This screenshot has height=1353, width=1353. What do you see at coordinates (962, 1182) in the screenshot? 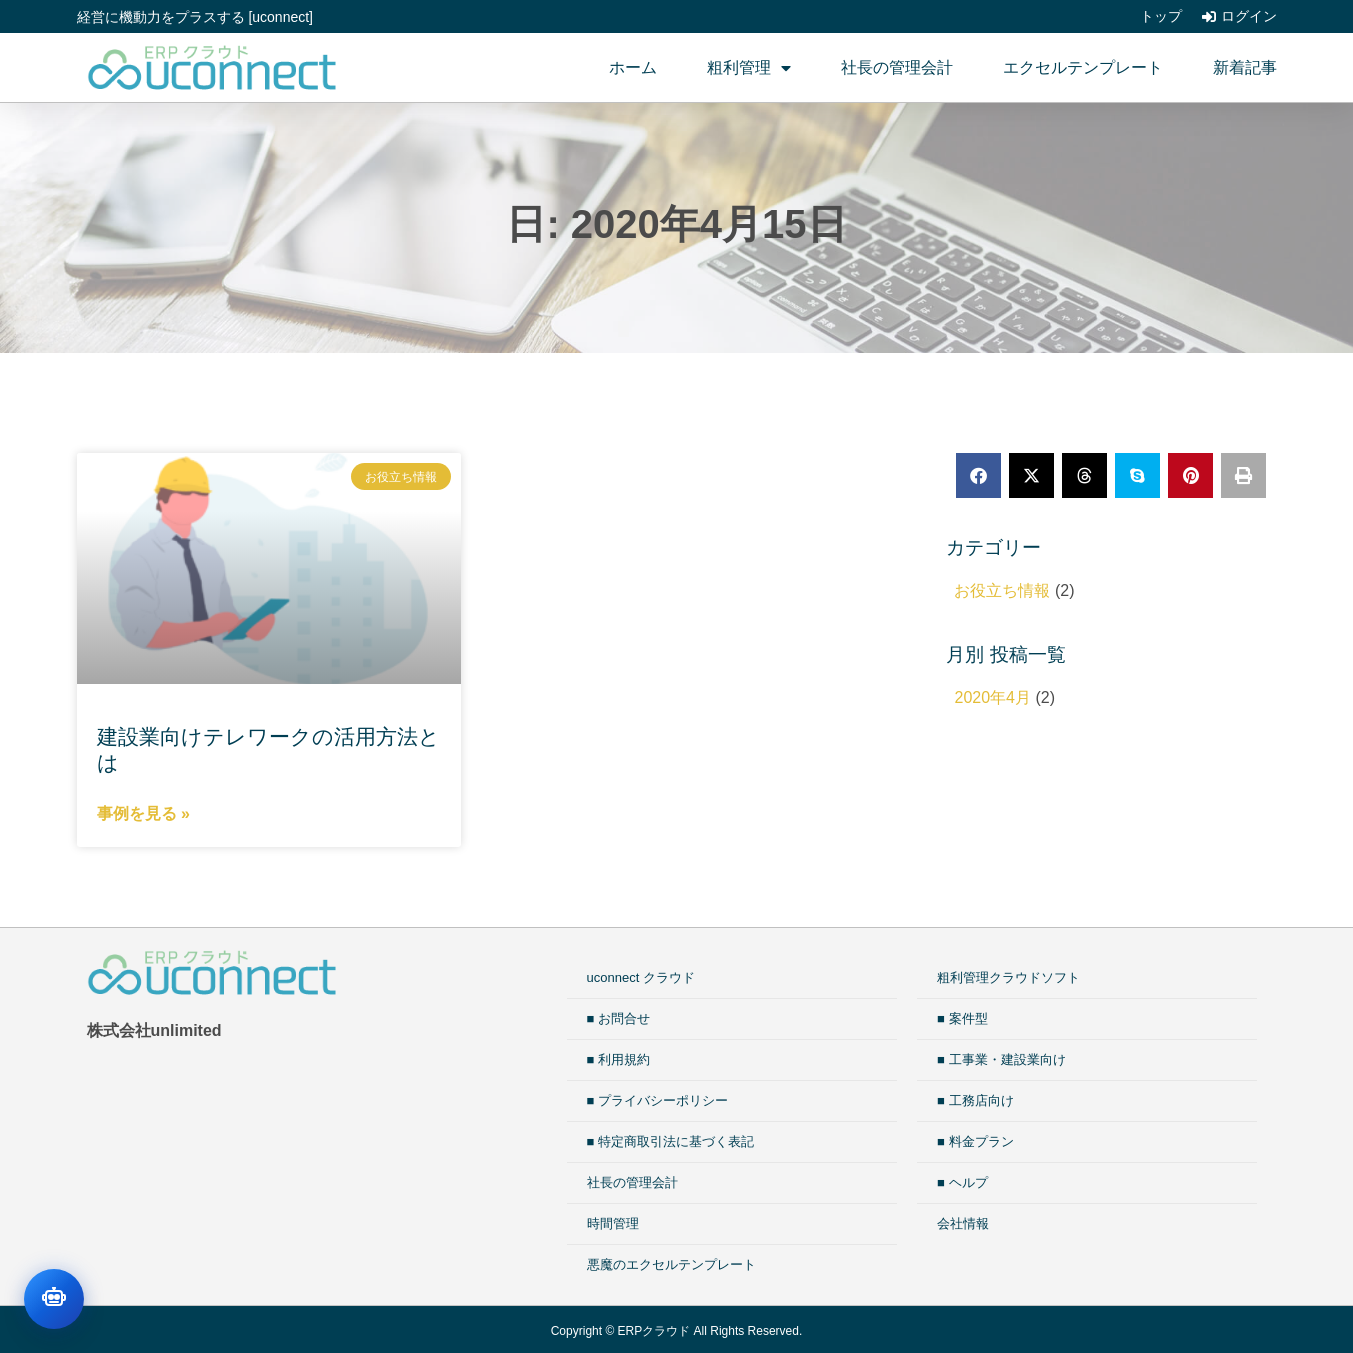
I see `■ ヘルプ` at bounding box center [962, 1182].